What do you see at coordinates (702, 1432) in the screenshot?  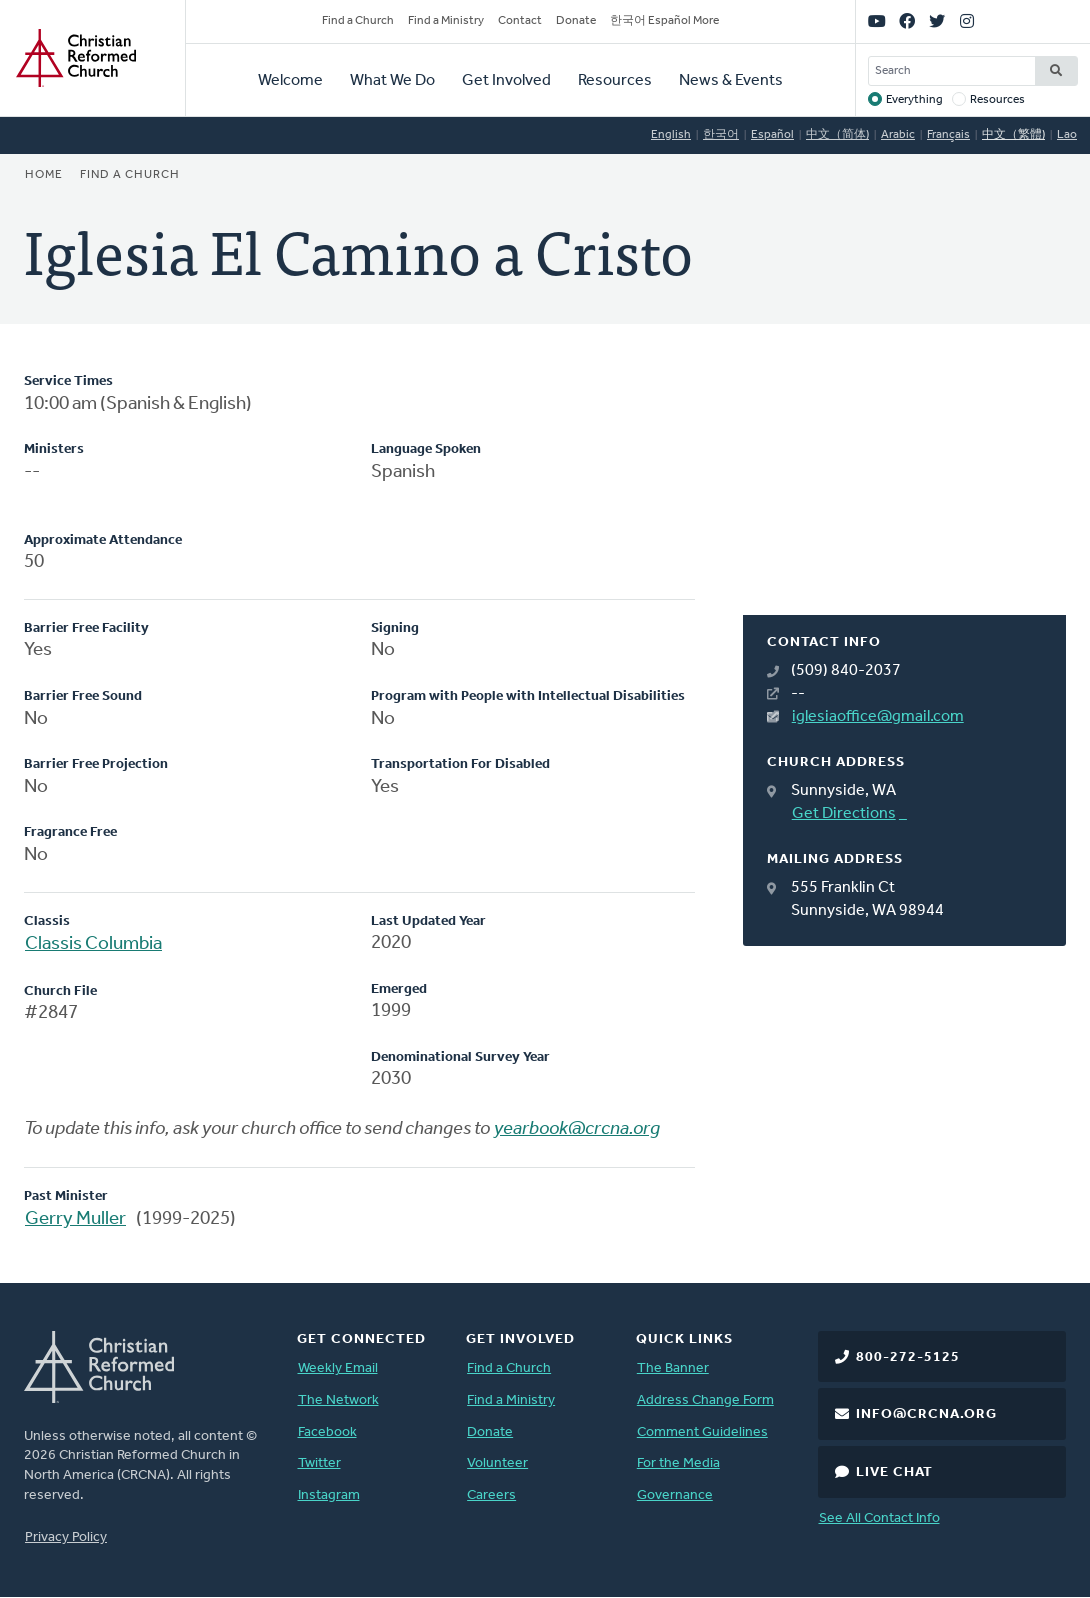 I see `Comment Guidelines` at bounding box center [702, 1432].